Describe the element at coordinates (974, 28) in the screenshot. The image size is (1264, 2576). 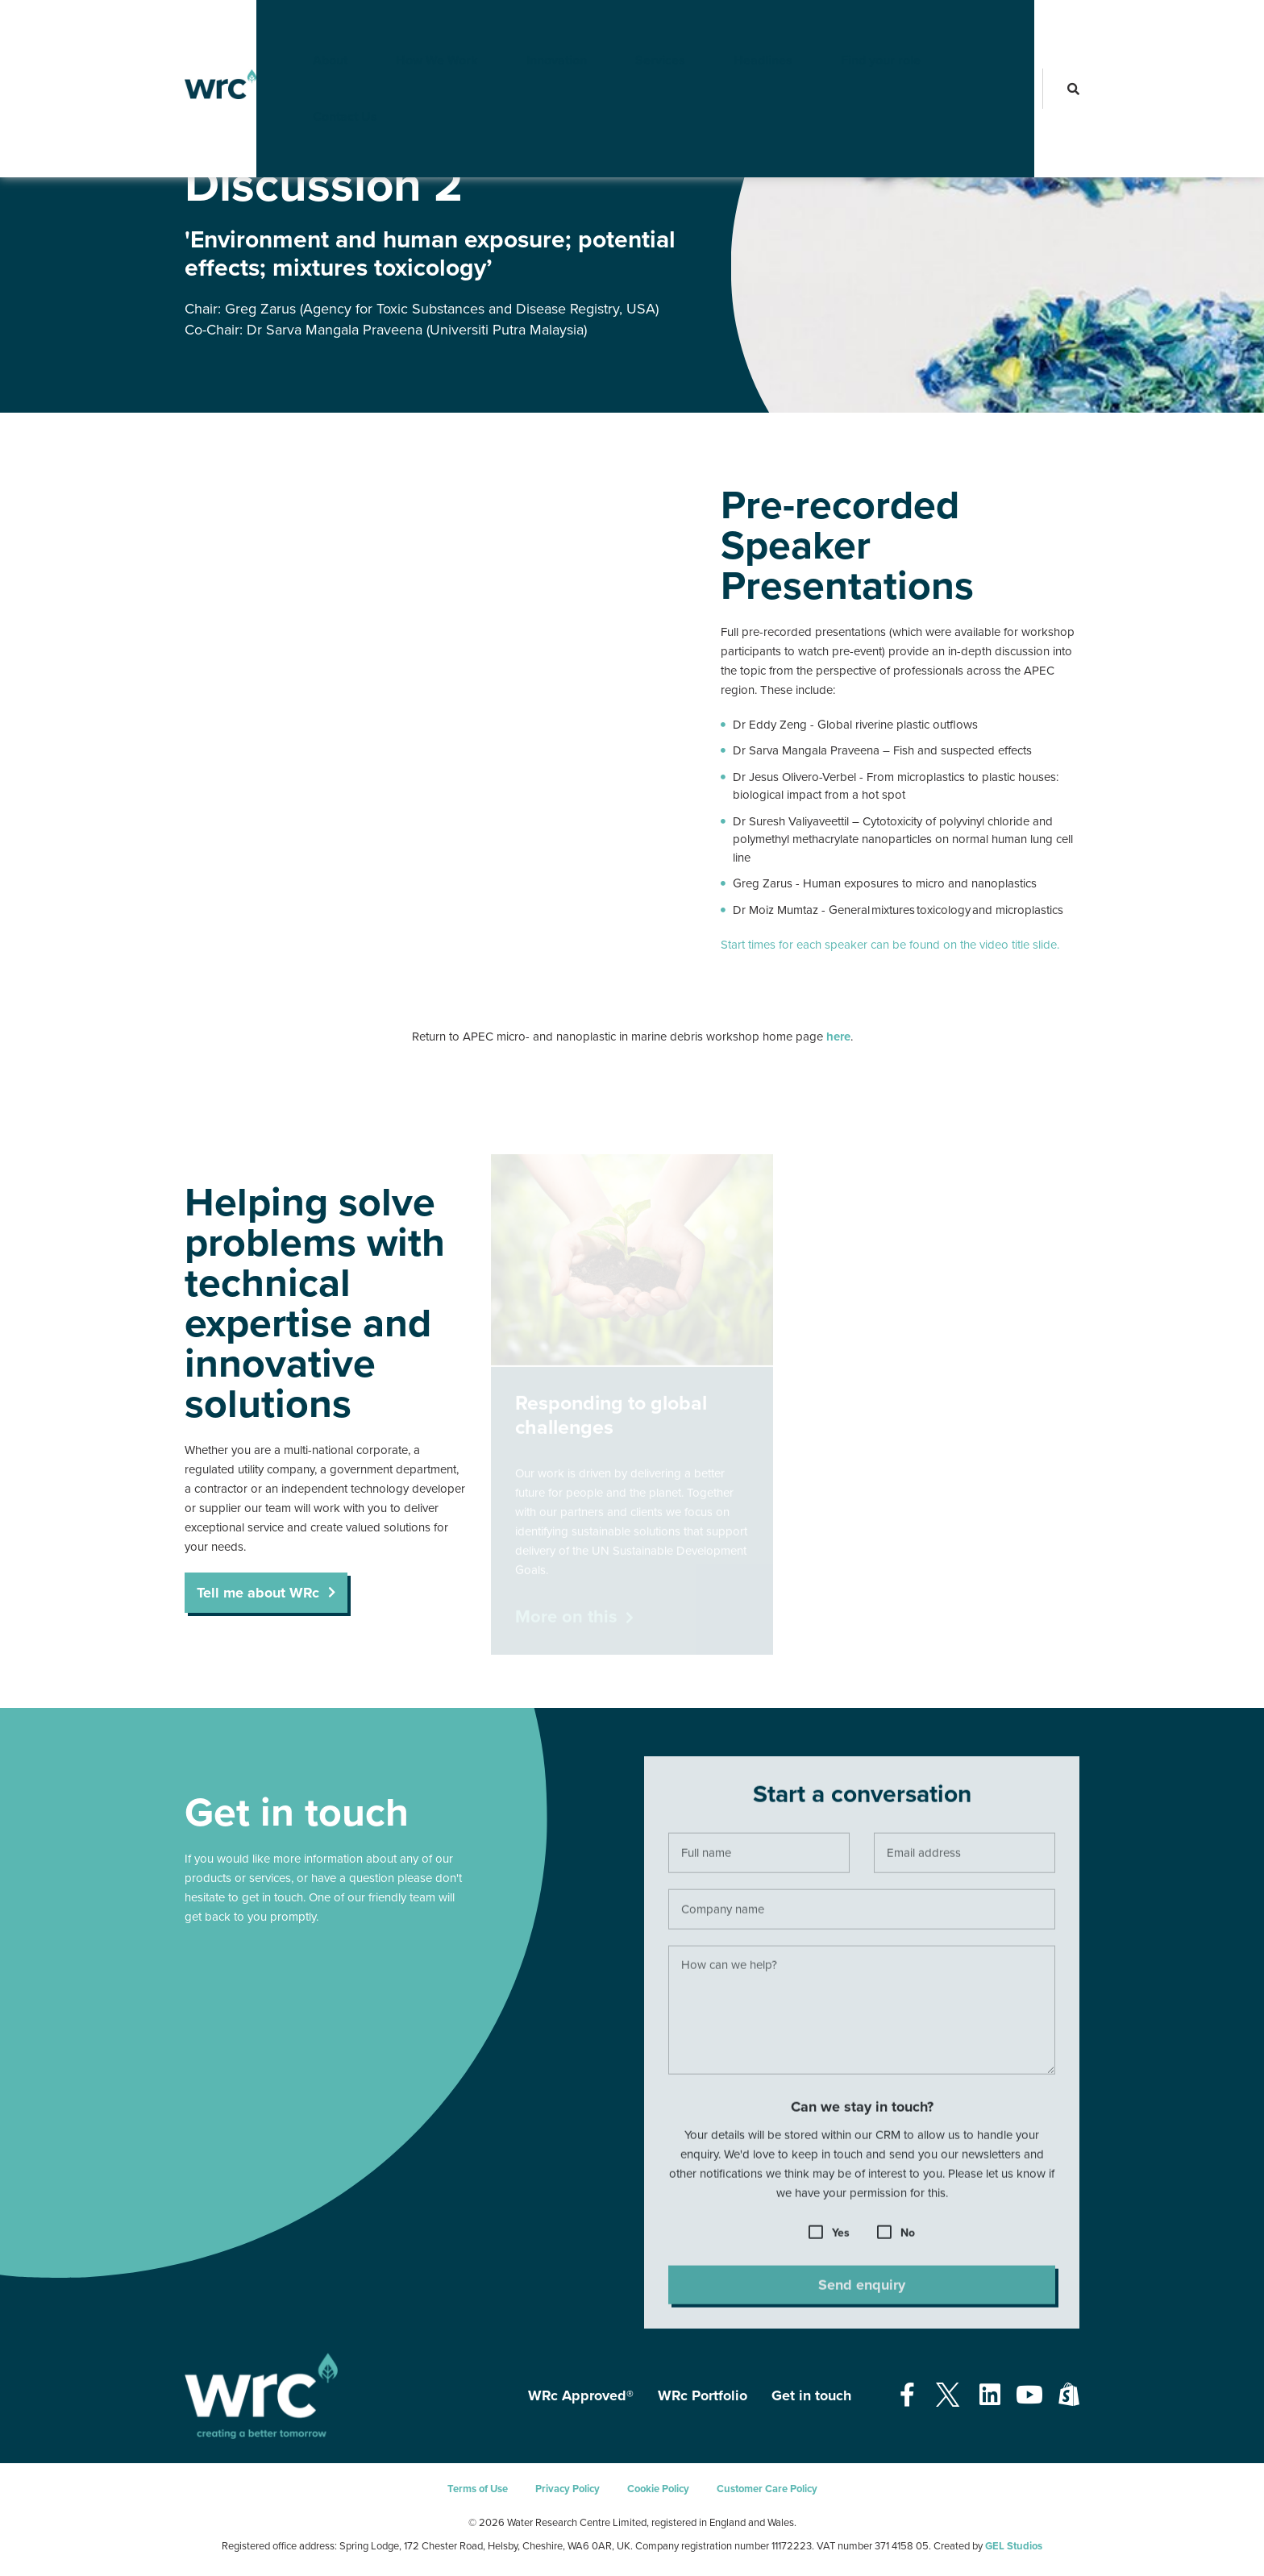
I see `Contact Us` at that location.